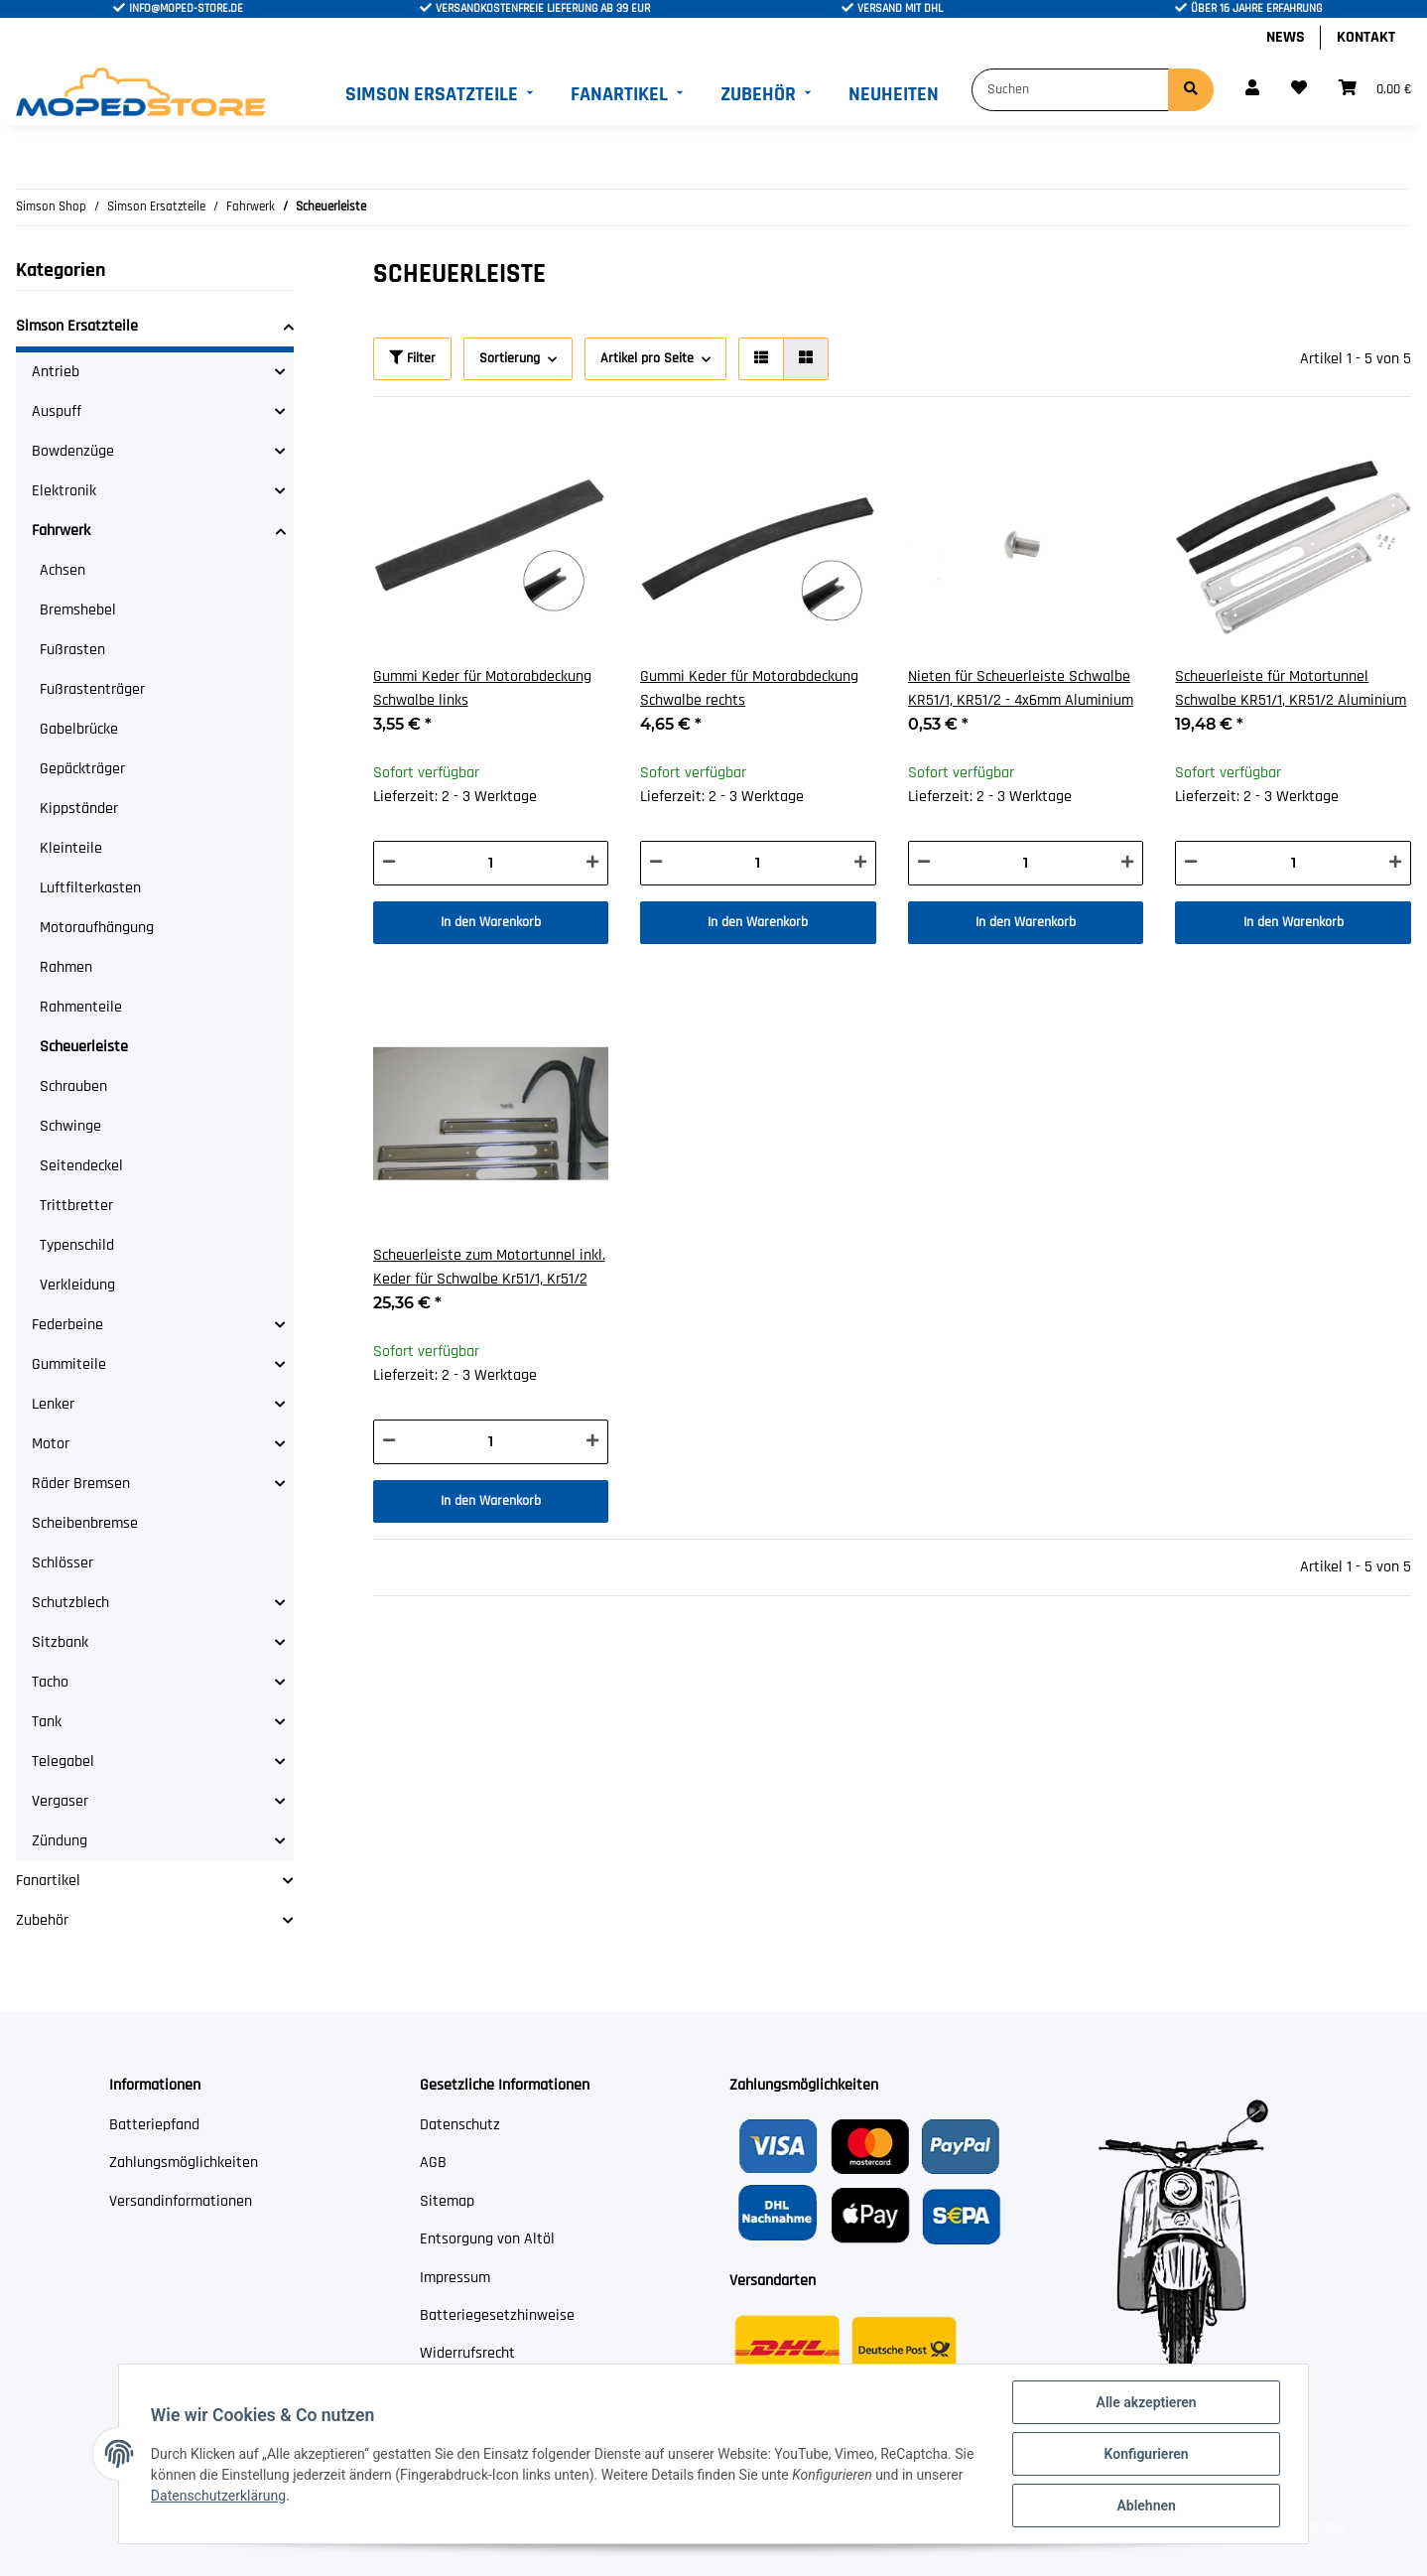 Image resolution: width=1427 pixels, height=2576 pixels. I want to click on Gummiteile, so click(69, 1364).